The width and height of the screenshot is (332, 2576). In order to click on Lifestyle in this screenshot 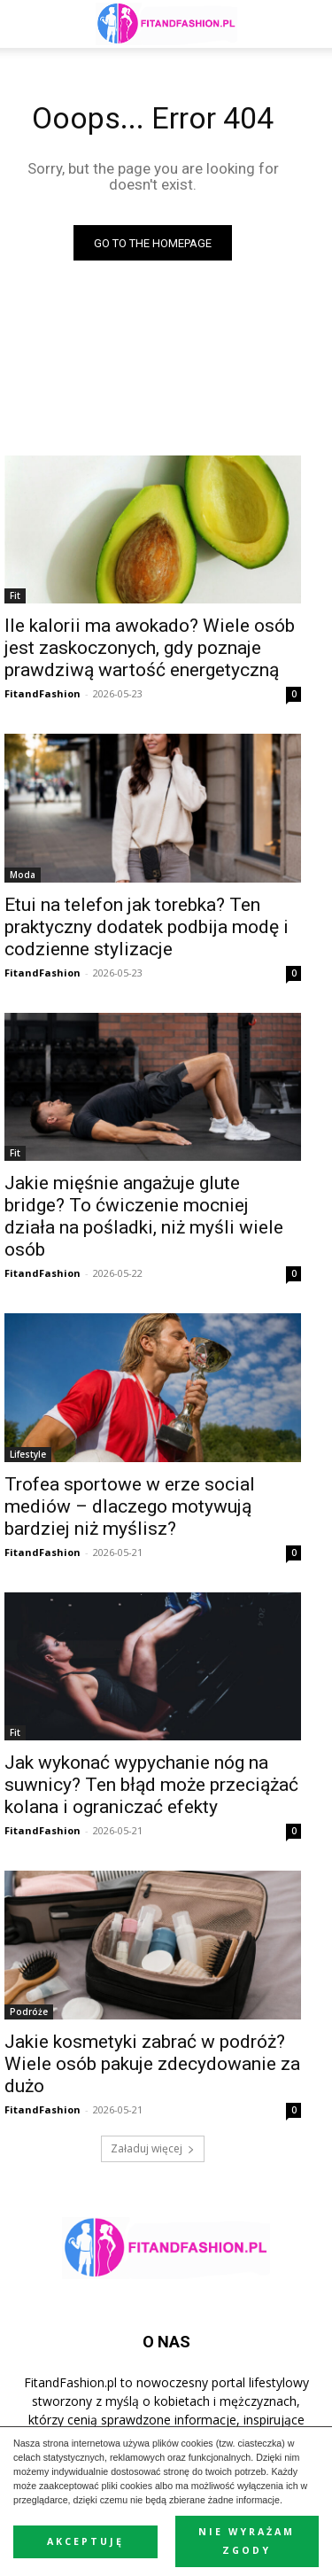, I will do `click(28, 1454)`.